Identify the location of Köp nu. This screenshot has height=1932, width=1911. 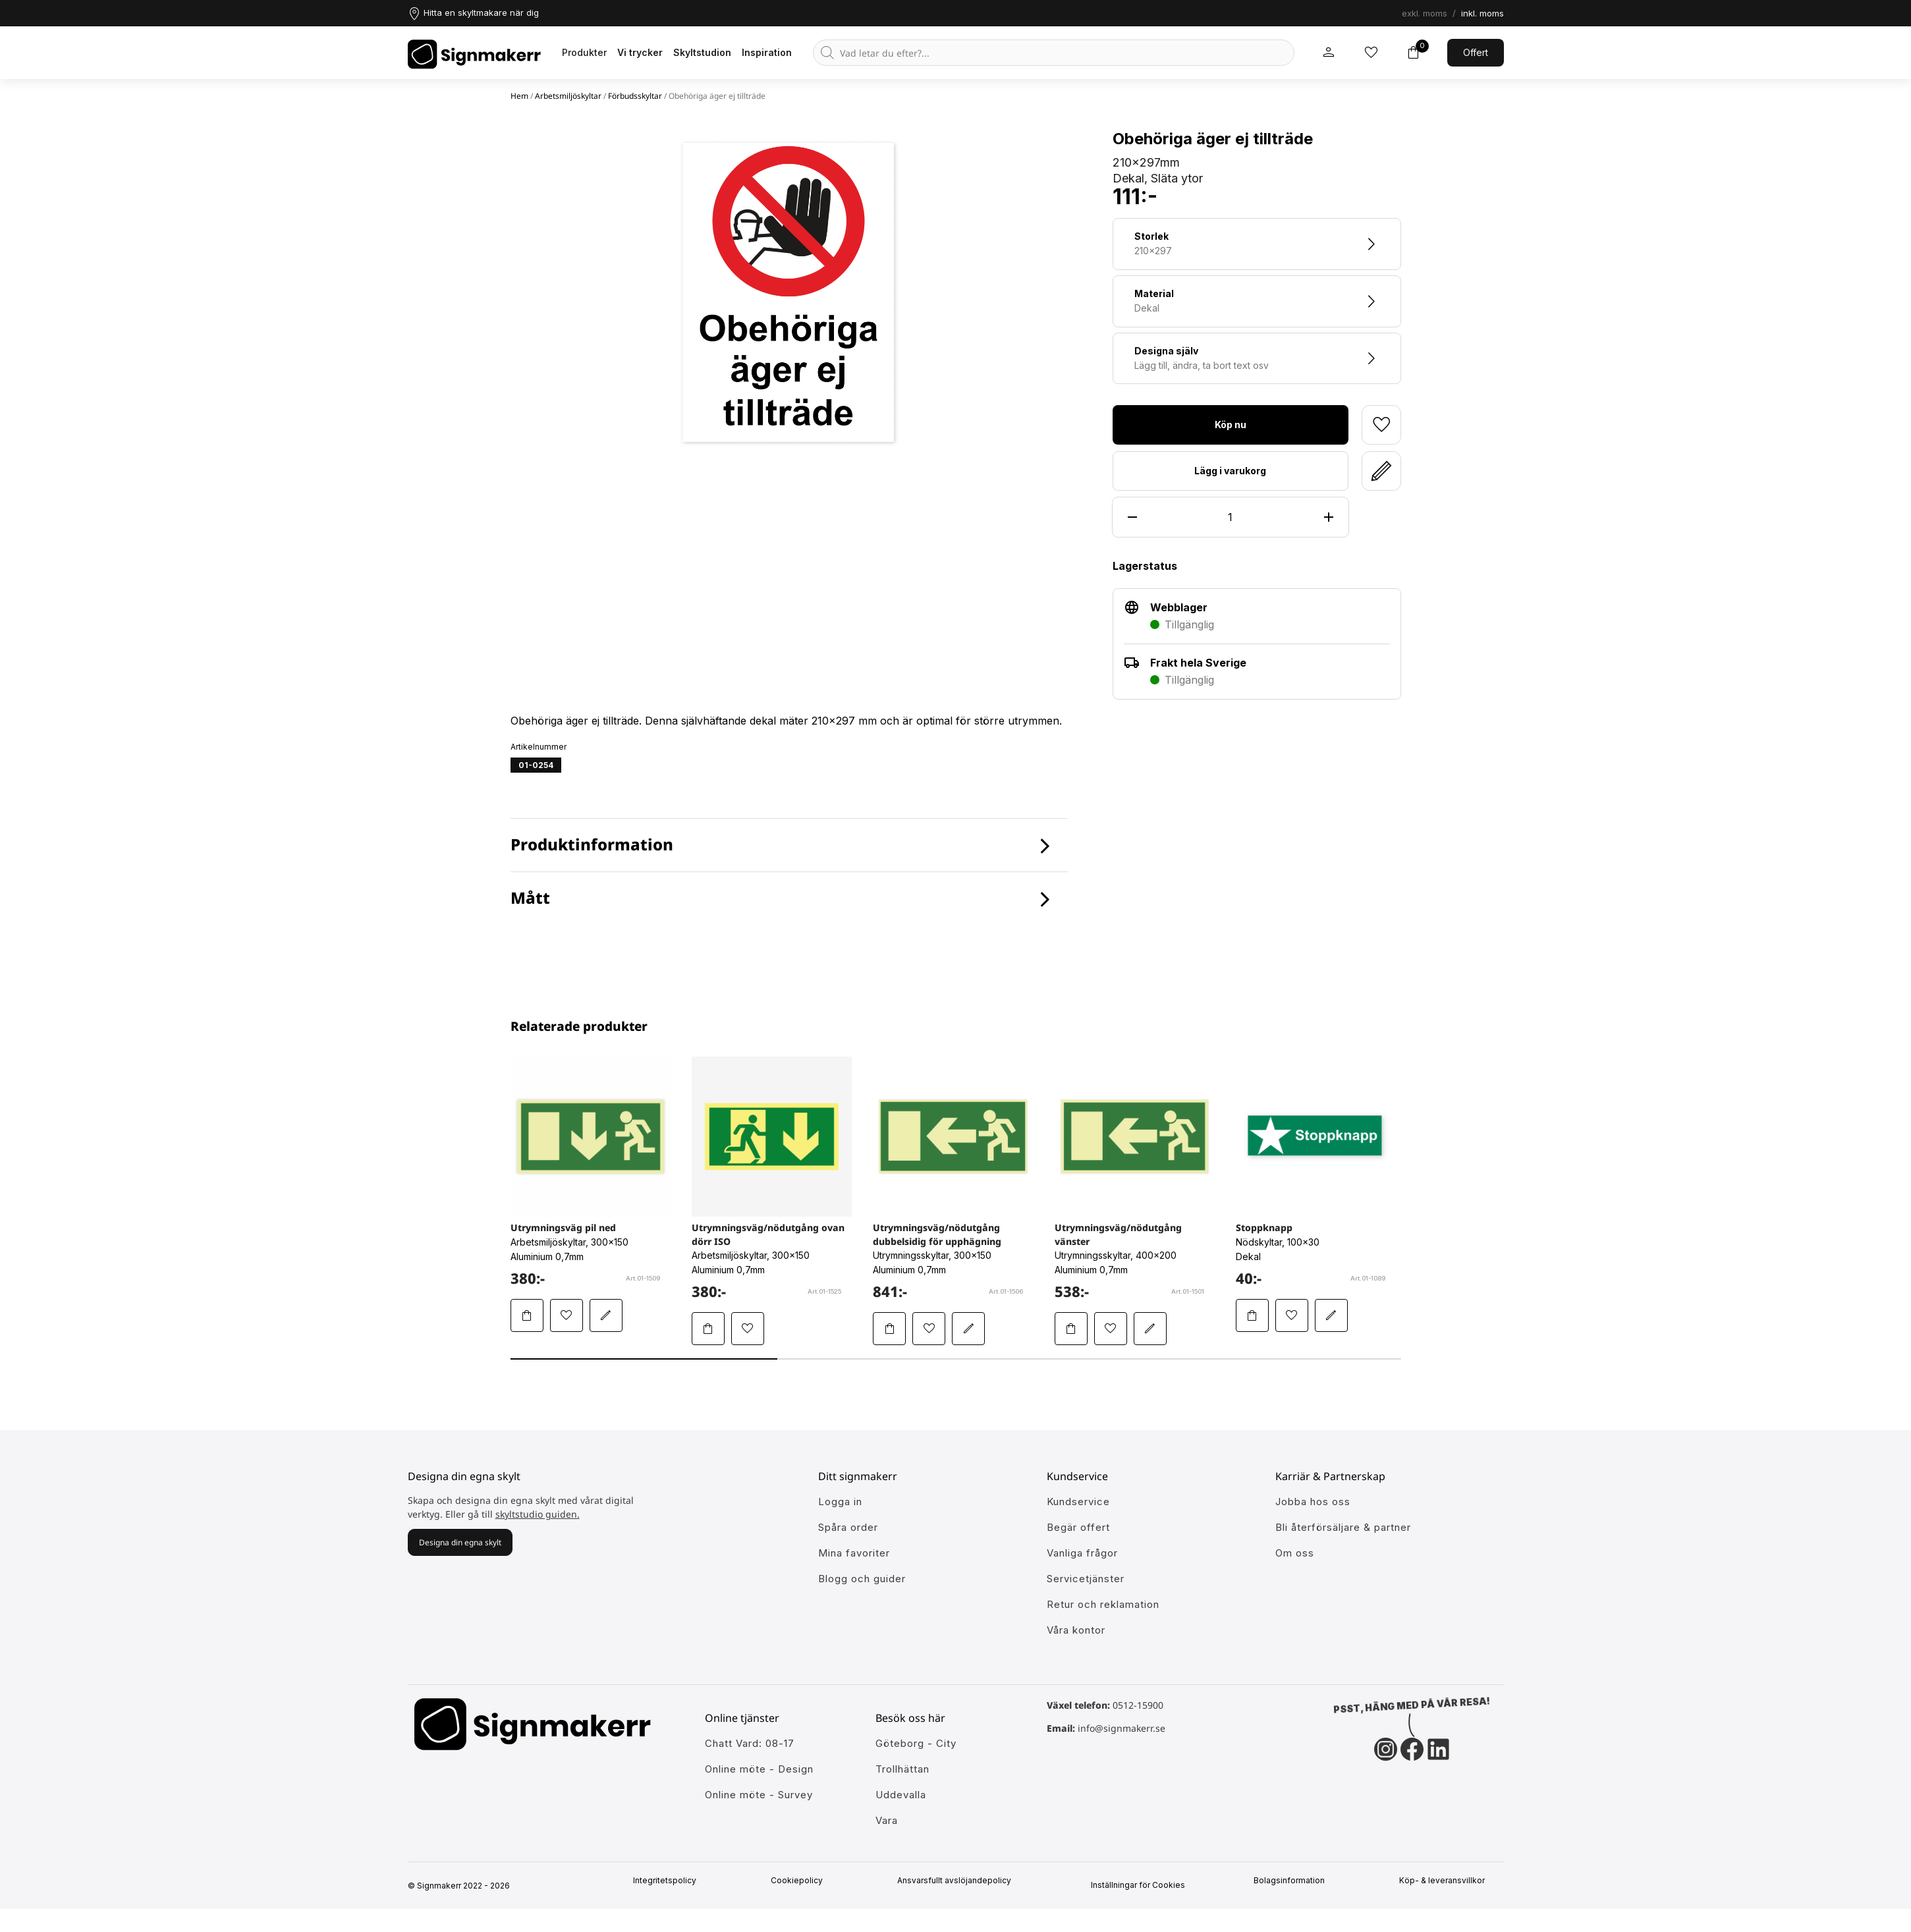
(1230, 424).